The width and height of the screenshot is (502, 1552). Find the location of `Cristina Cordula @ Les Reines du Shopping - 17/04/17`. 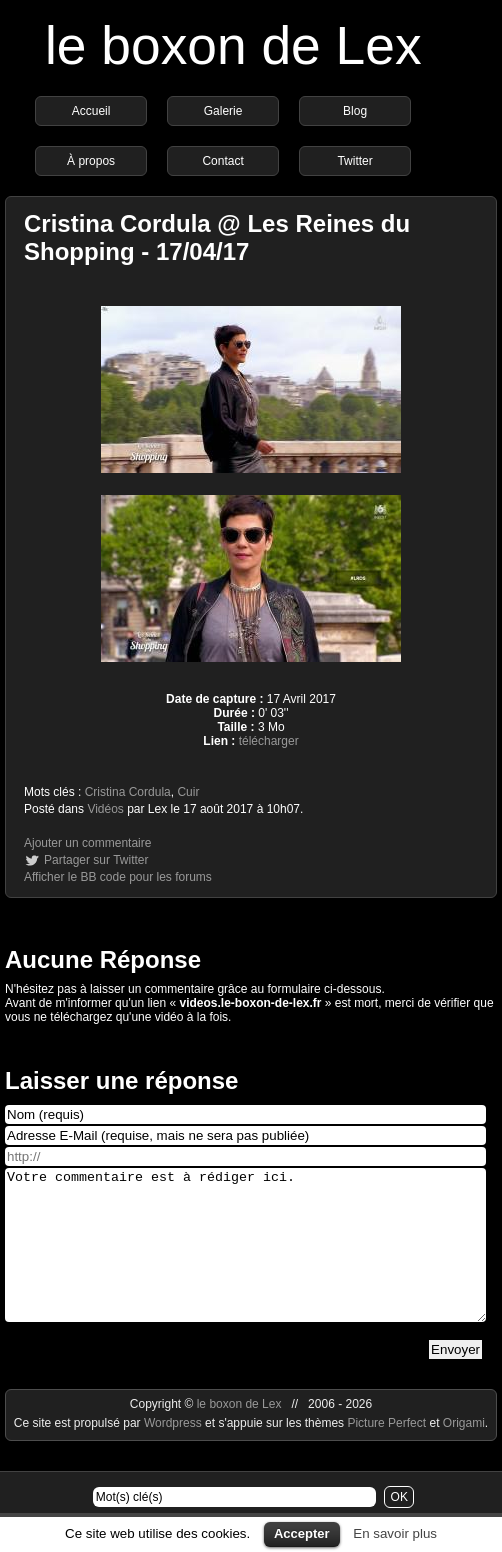

Cristina Cordula @ Les Reines du Shopping - 17/04/17 is located at coordinates (217, 237).